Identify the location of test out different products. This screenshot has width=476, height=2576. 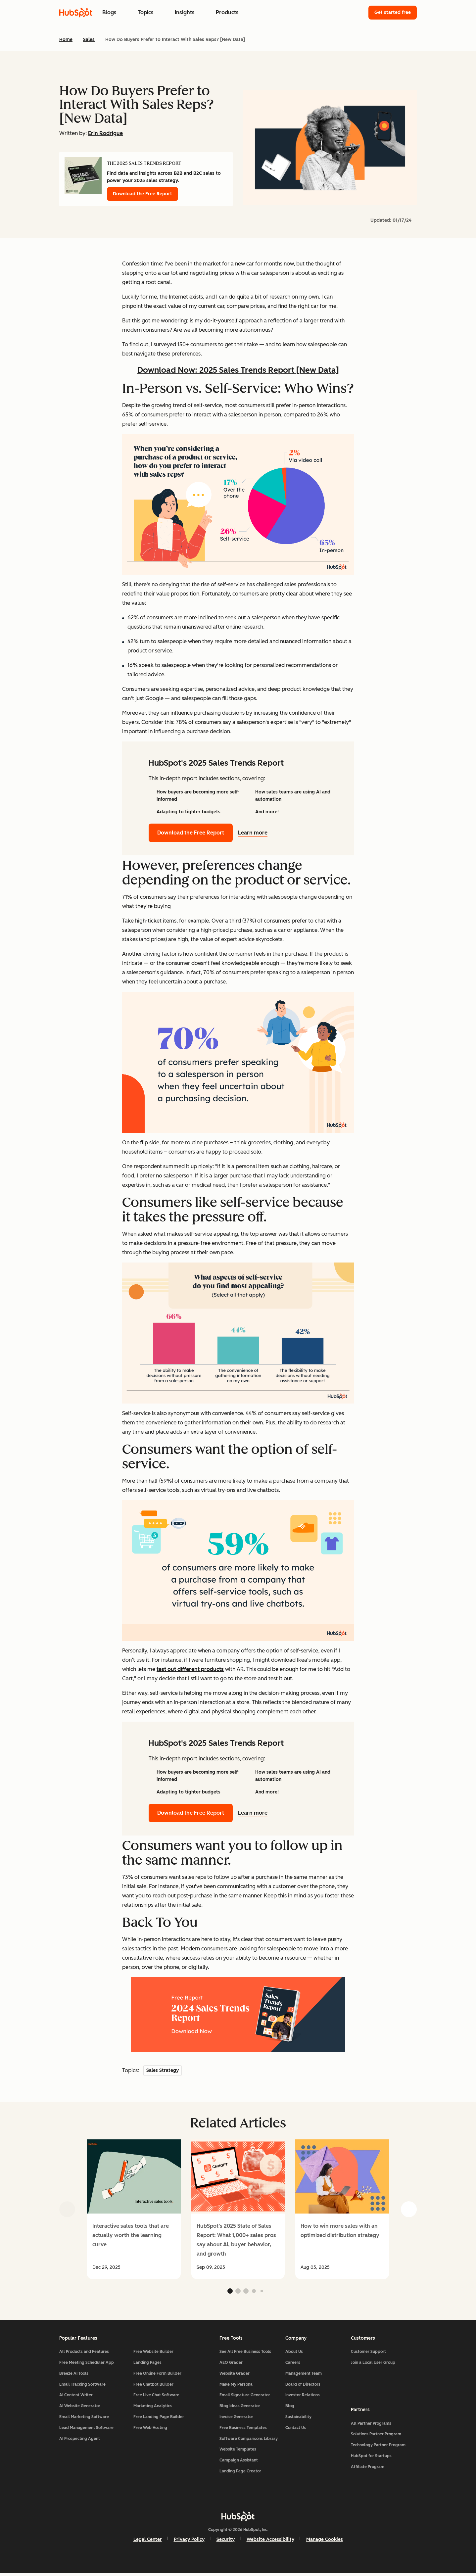
(190, 1669).